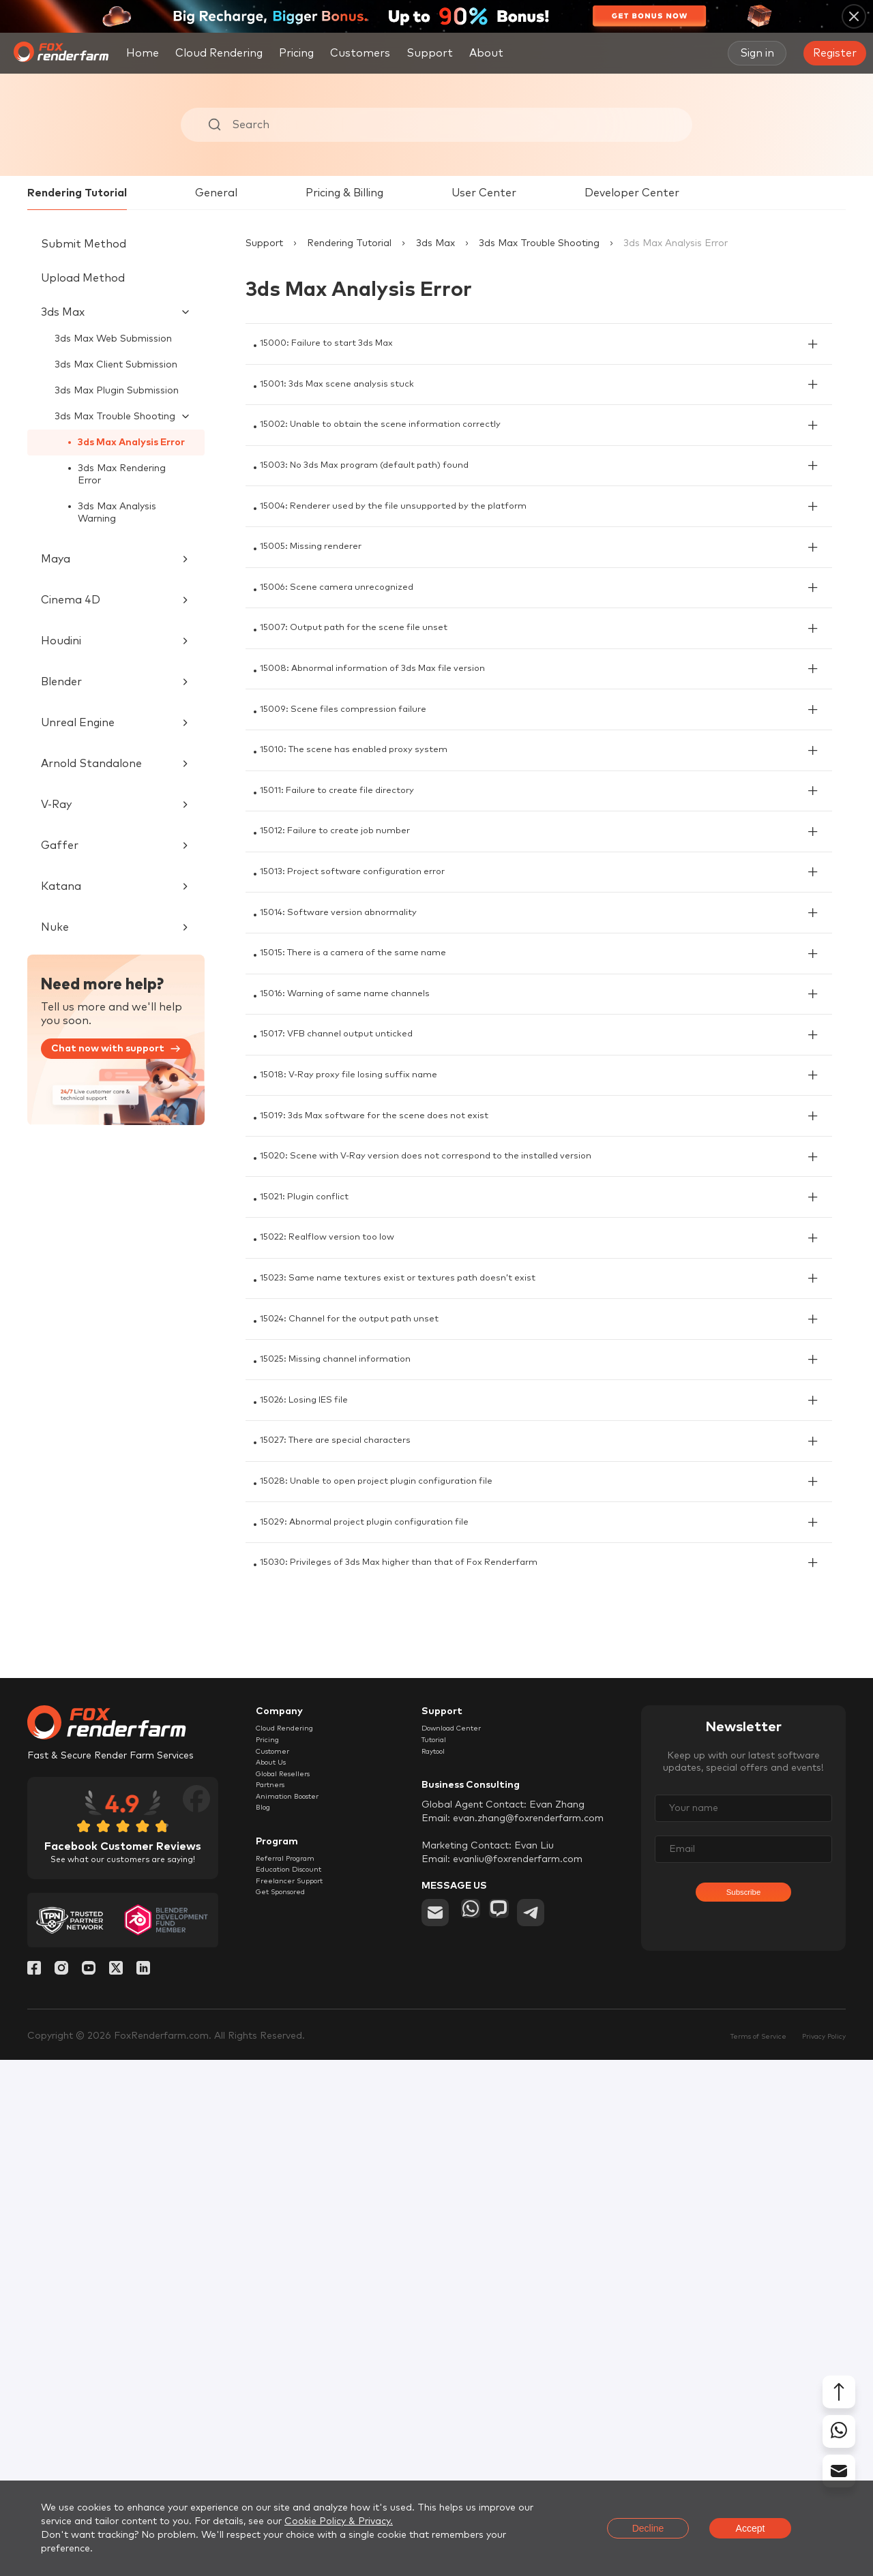 The image size is (873, 2576). What do you see at coordinates (553, 2441) in the screenshot?
I see `[telegram]` at bounding box center [553, 2441].